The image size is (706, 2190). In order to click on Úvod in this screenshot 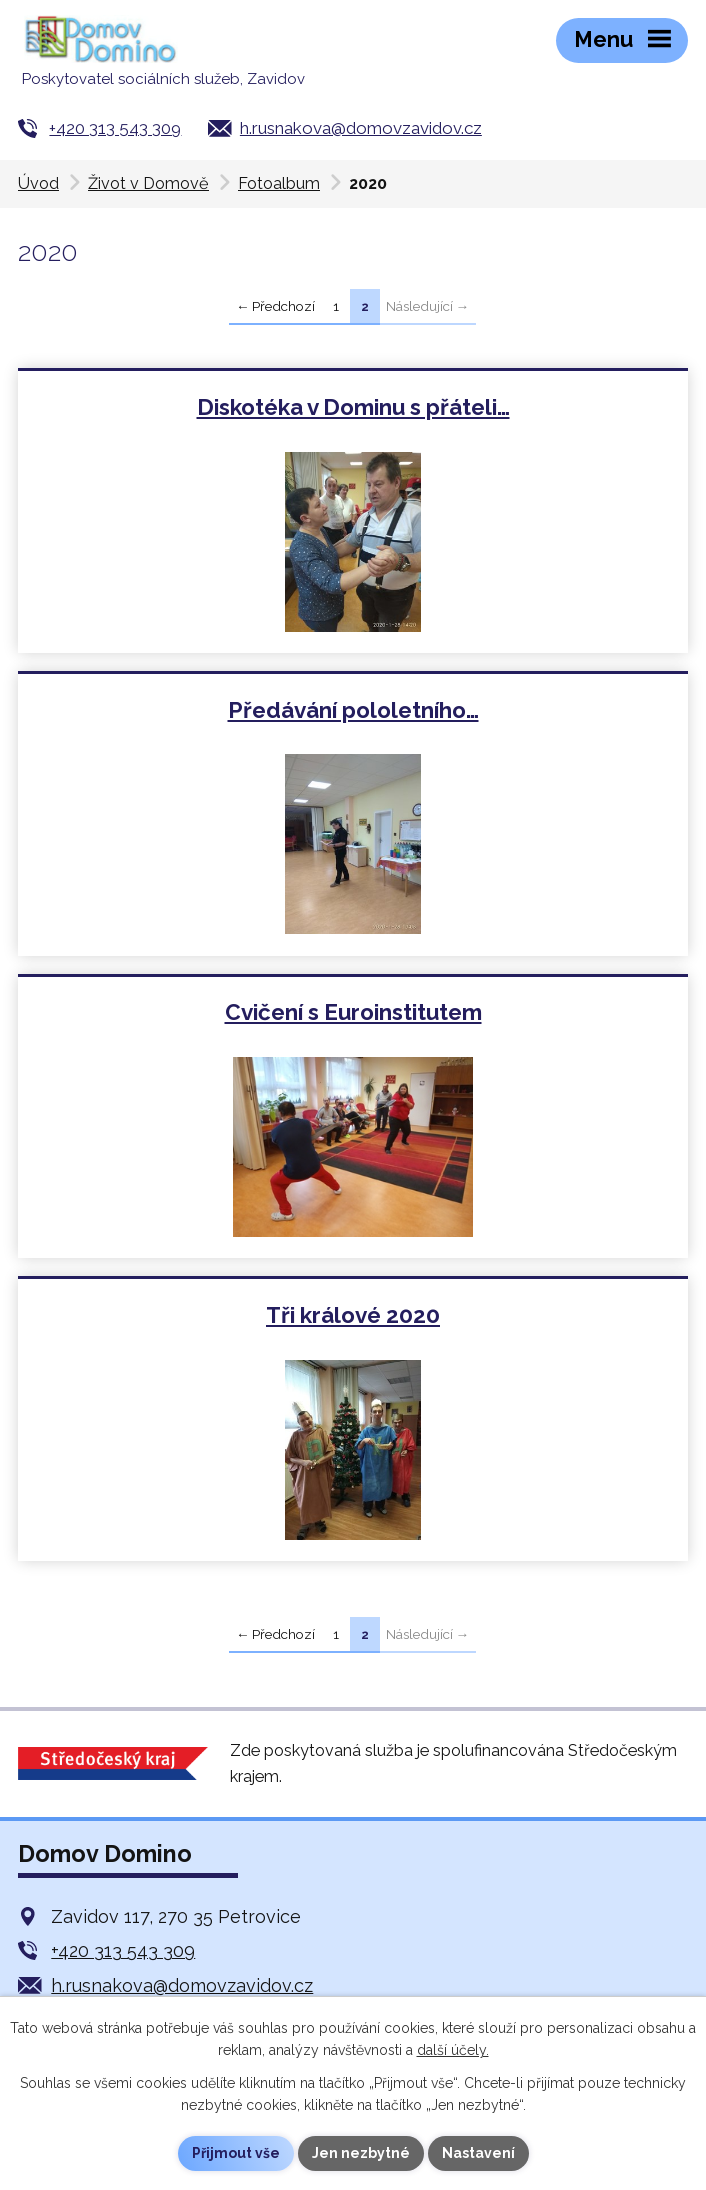, I will do `click(38, 183)`.